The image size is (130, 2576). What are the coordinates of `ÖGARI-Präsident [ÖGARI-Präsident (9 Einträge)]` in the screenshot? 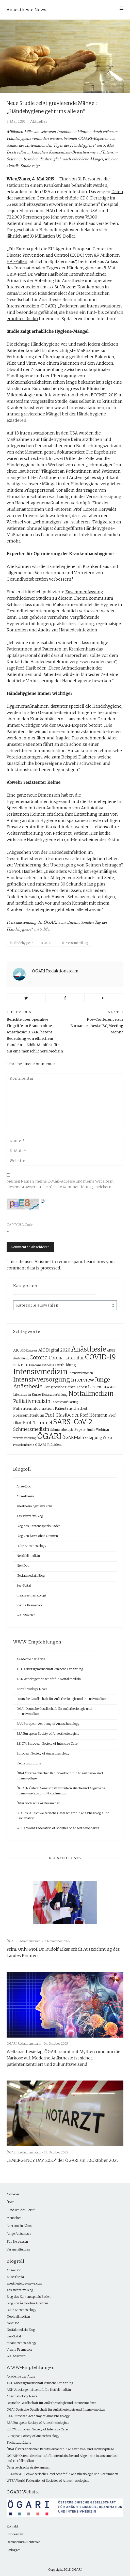 It's located at (48, 1445).